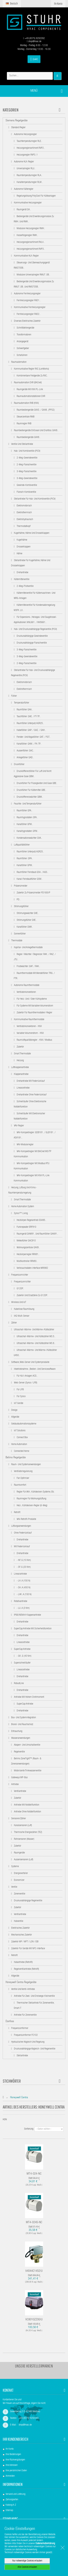  What do you see at coordinates (19, 1853) in the screenshot?
I see `Raumgeräte` at bounding box center [19, 1853].